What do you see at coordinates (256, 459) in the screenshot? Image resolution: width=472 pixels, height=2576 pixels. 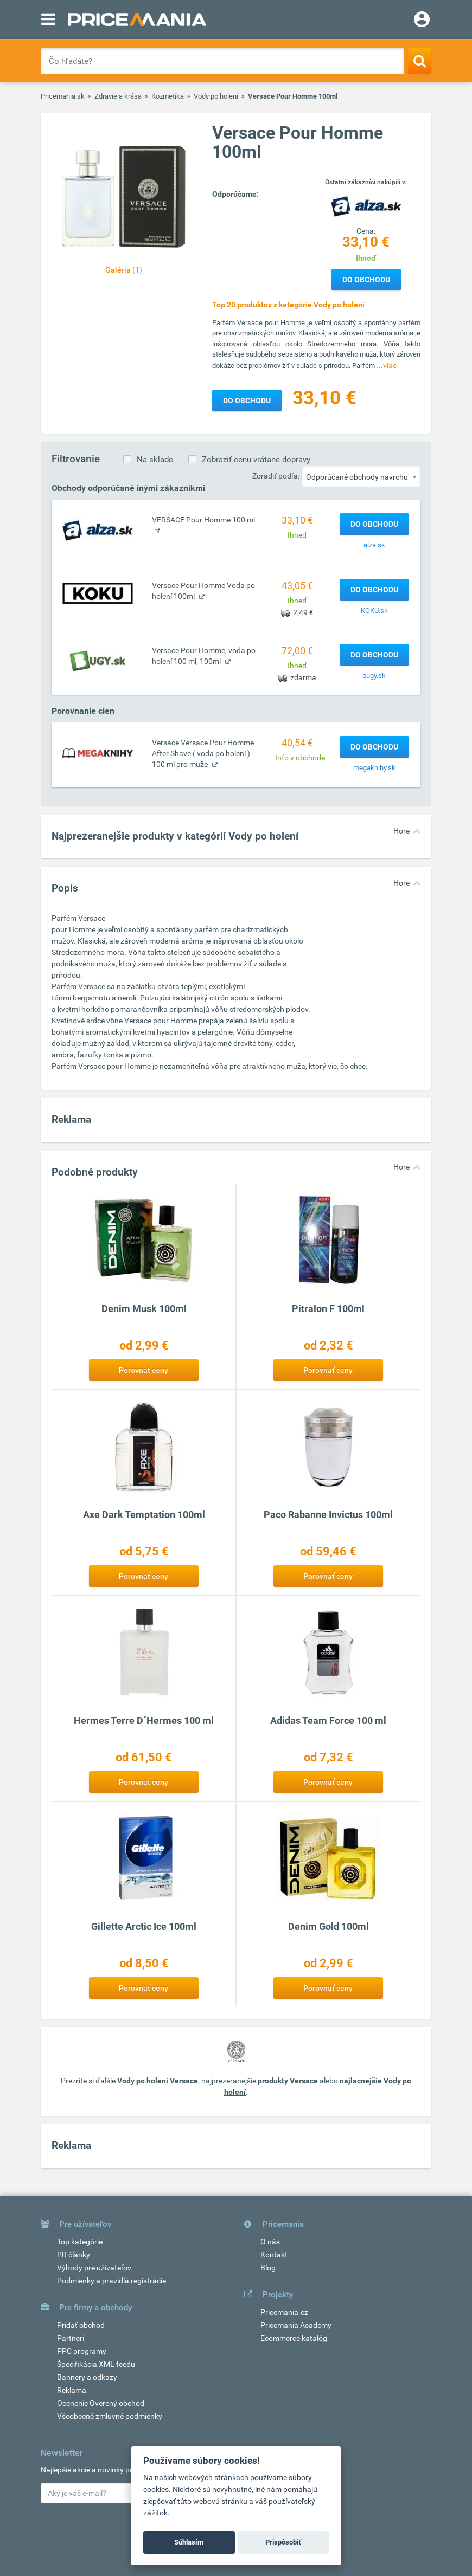 I see `Zobraziť cenu vrátane dopravy` at bounding box center [256, 459].